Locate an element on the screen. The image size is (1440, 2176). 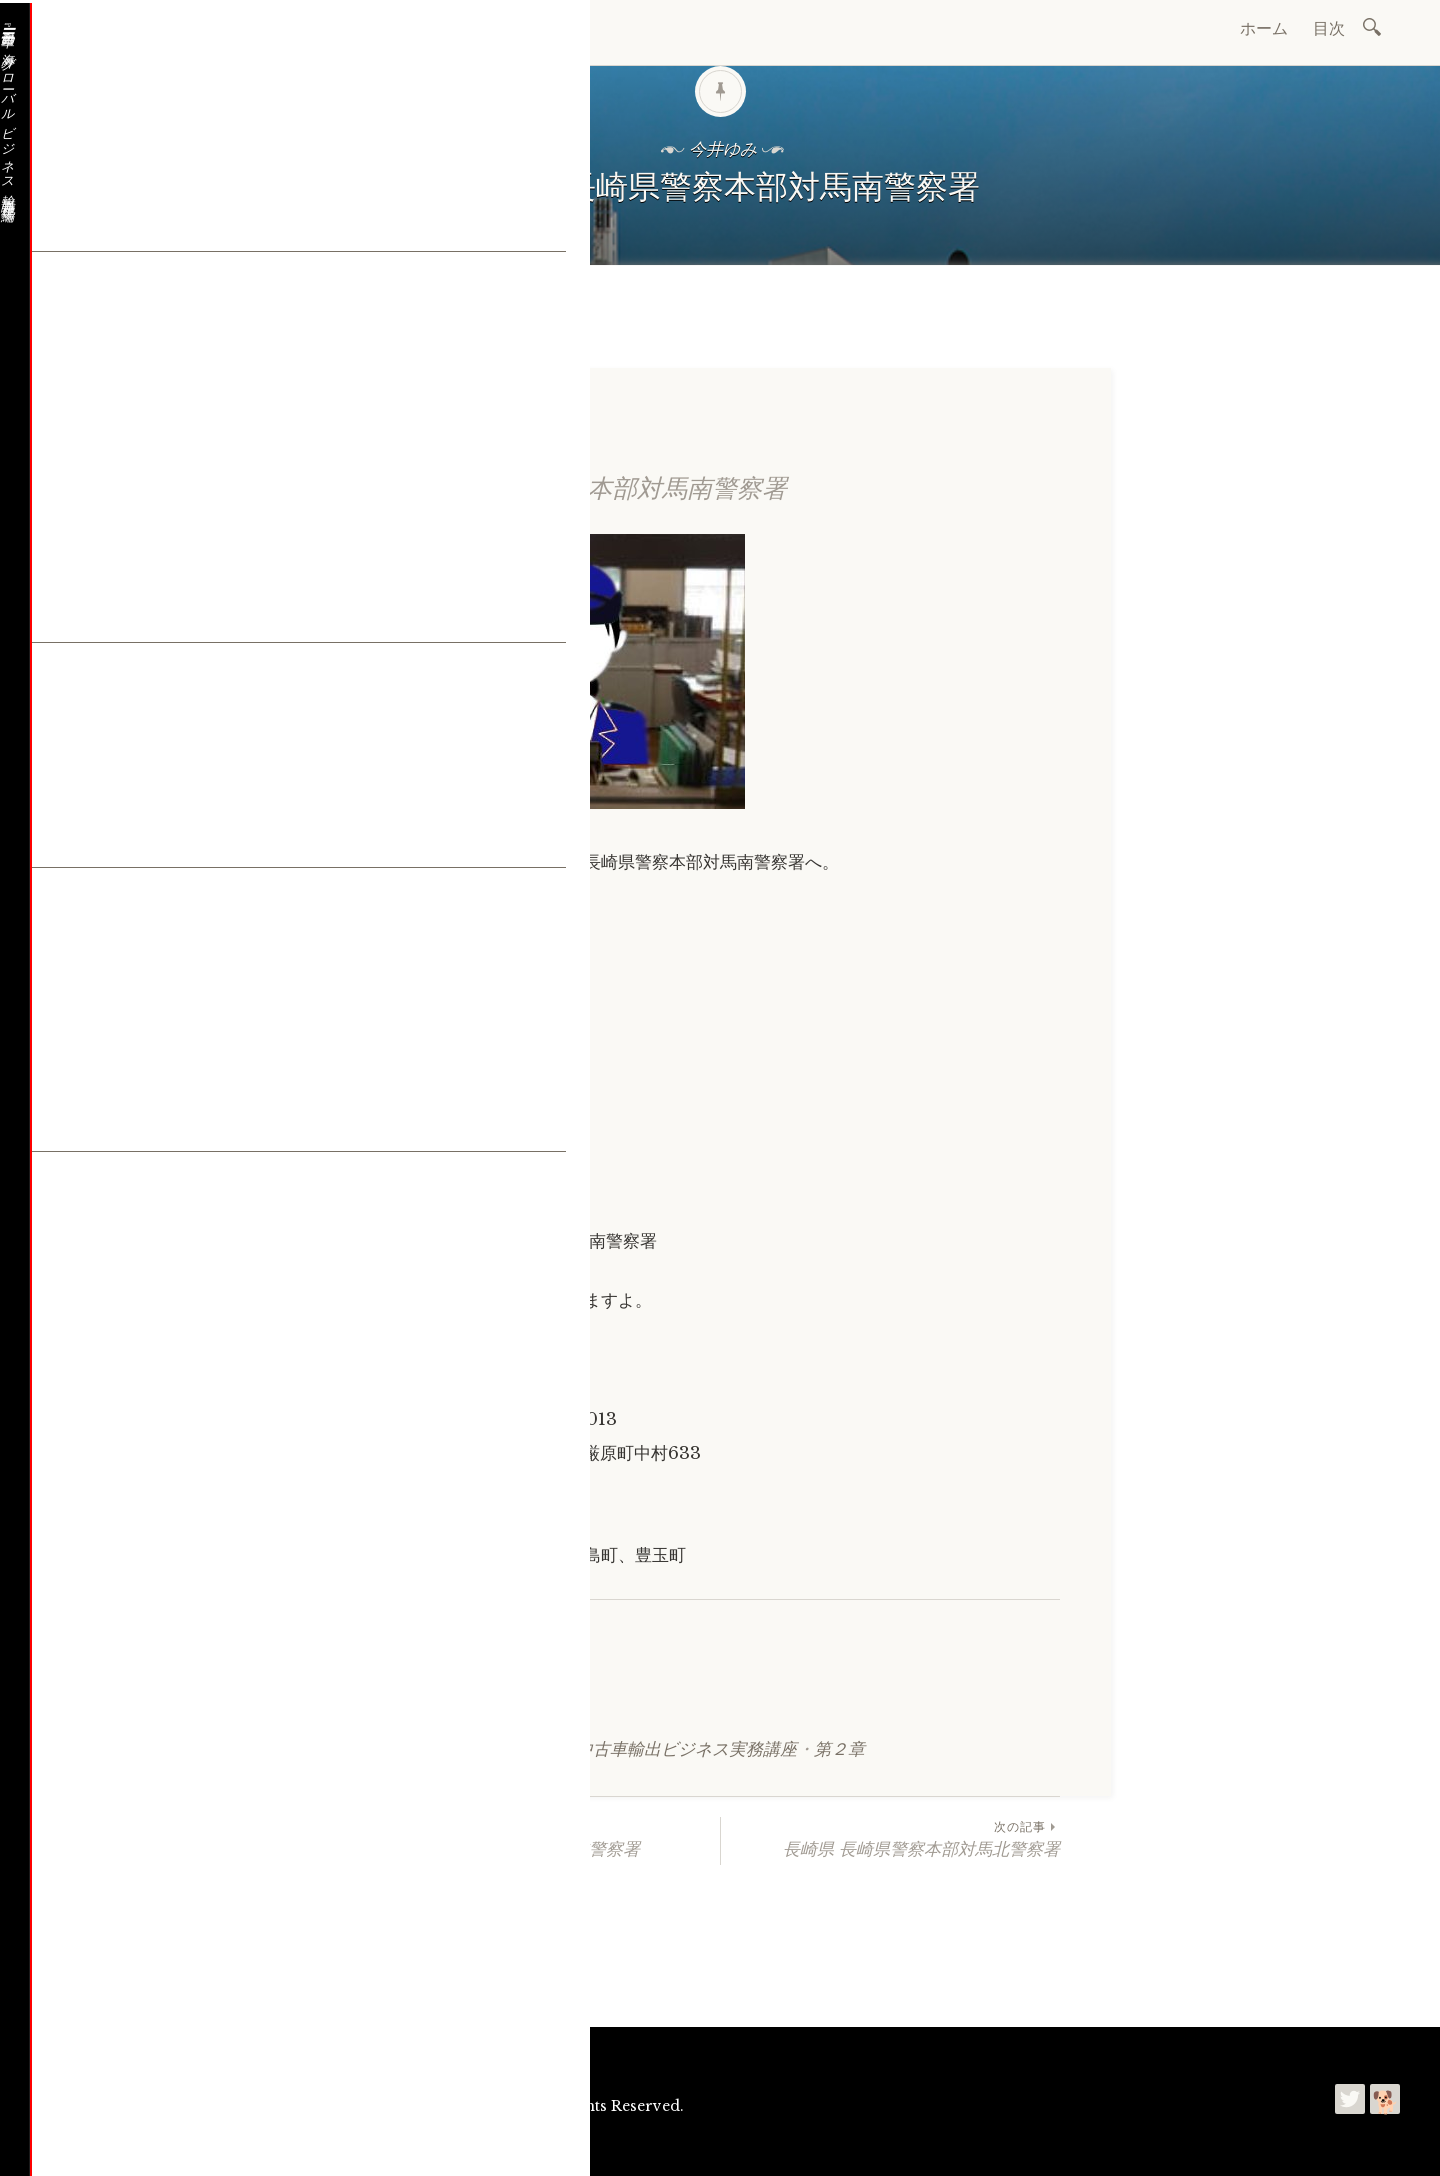
確認する is located at coordinates (416, 1400).